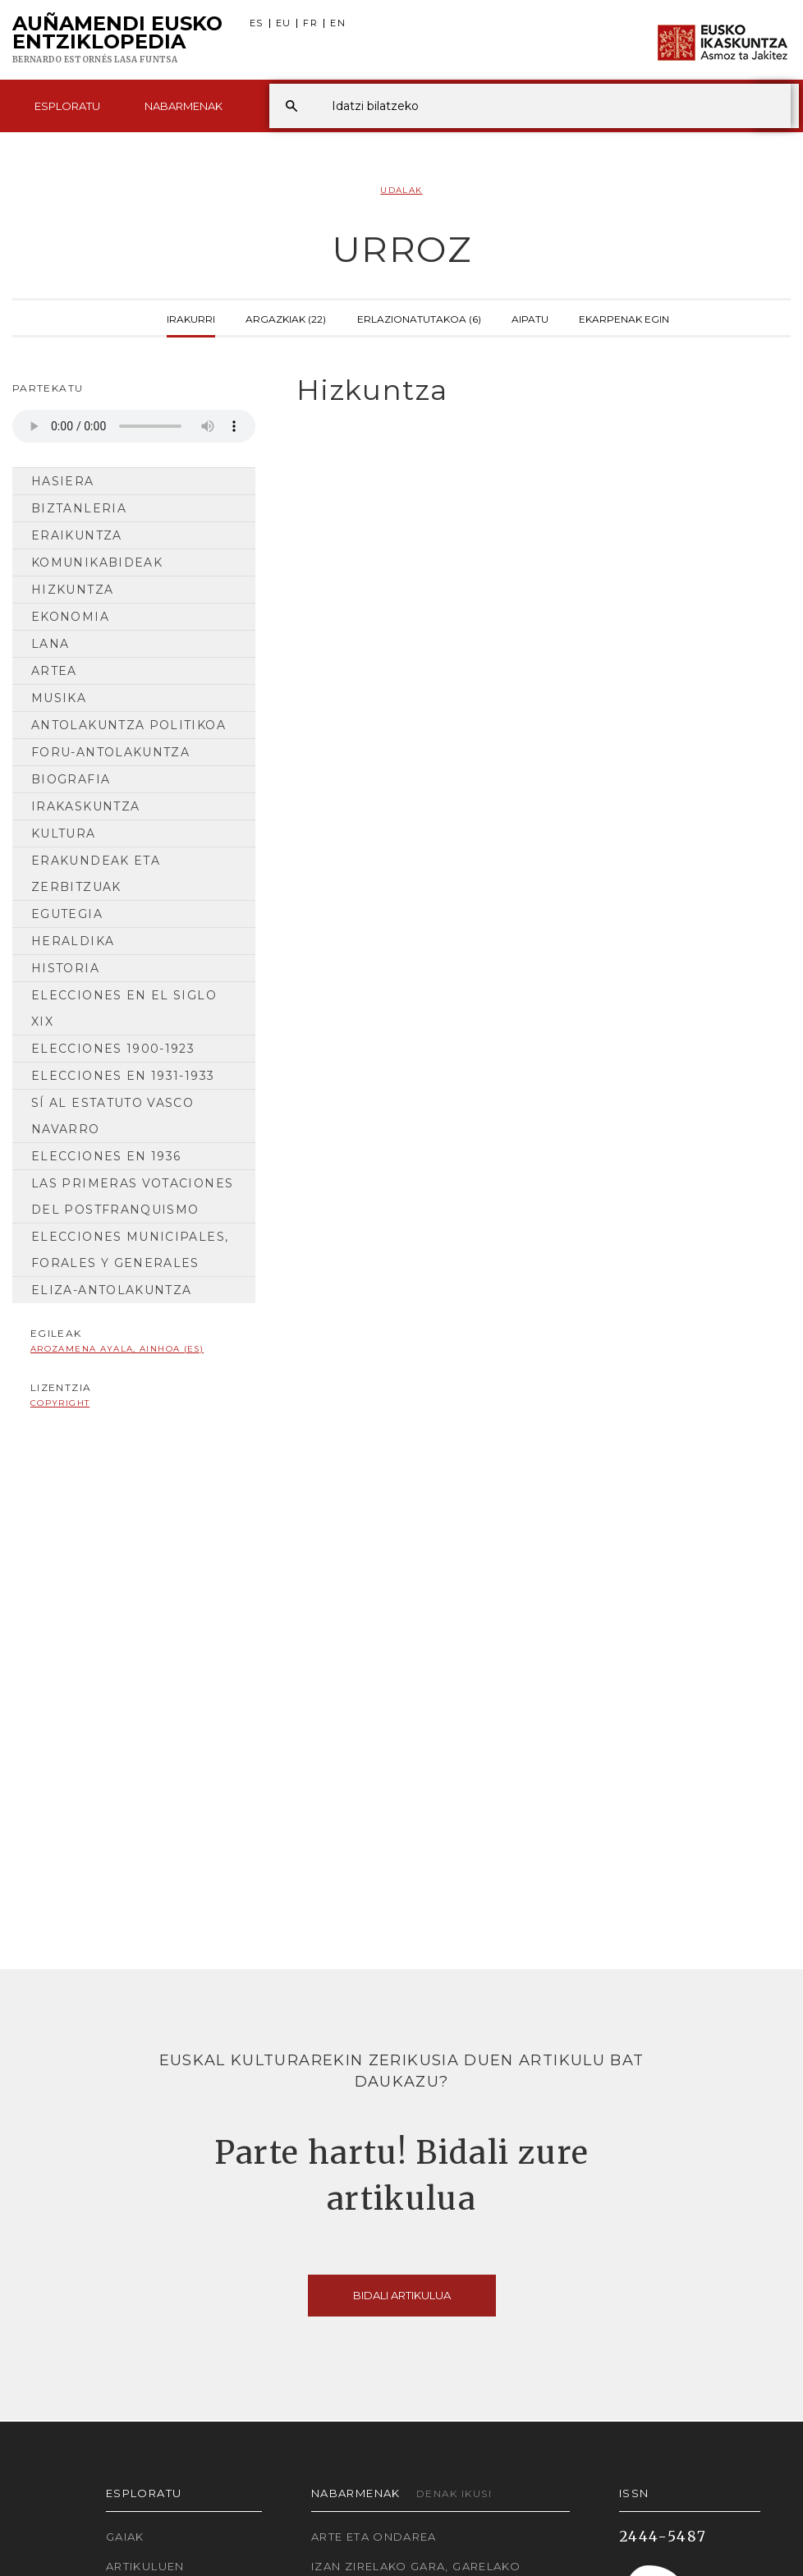 This screenshot has height=2576, width=803. Describe the element at coordinates (76, 535) in the screenshot. I see `Eraikuntza` at that location.